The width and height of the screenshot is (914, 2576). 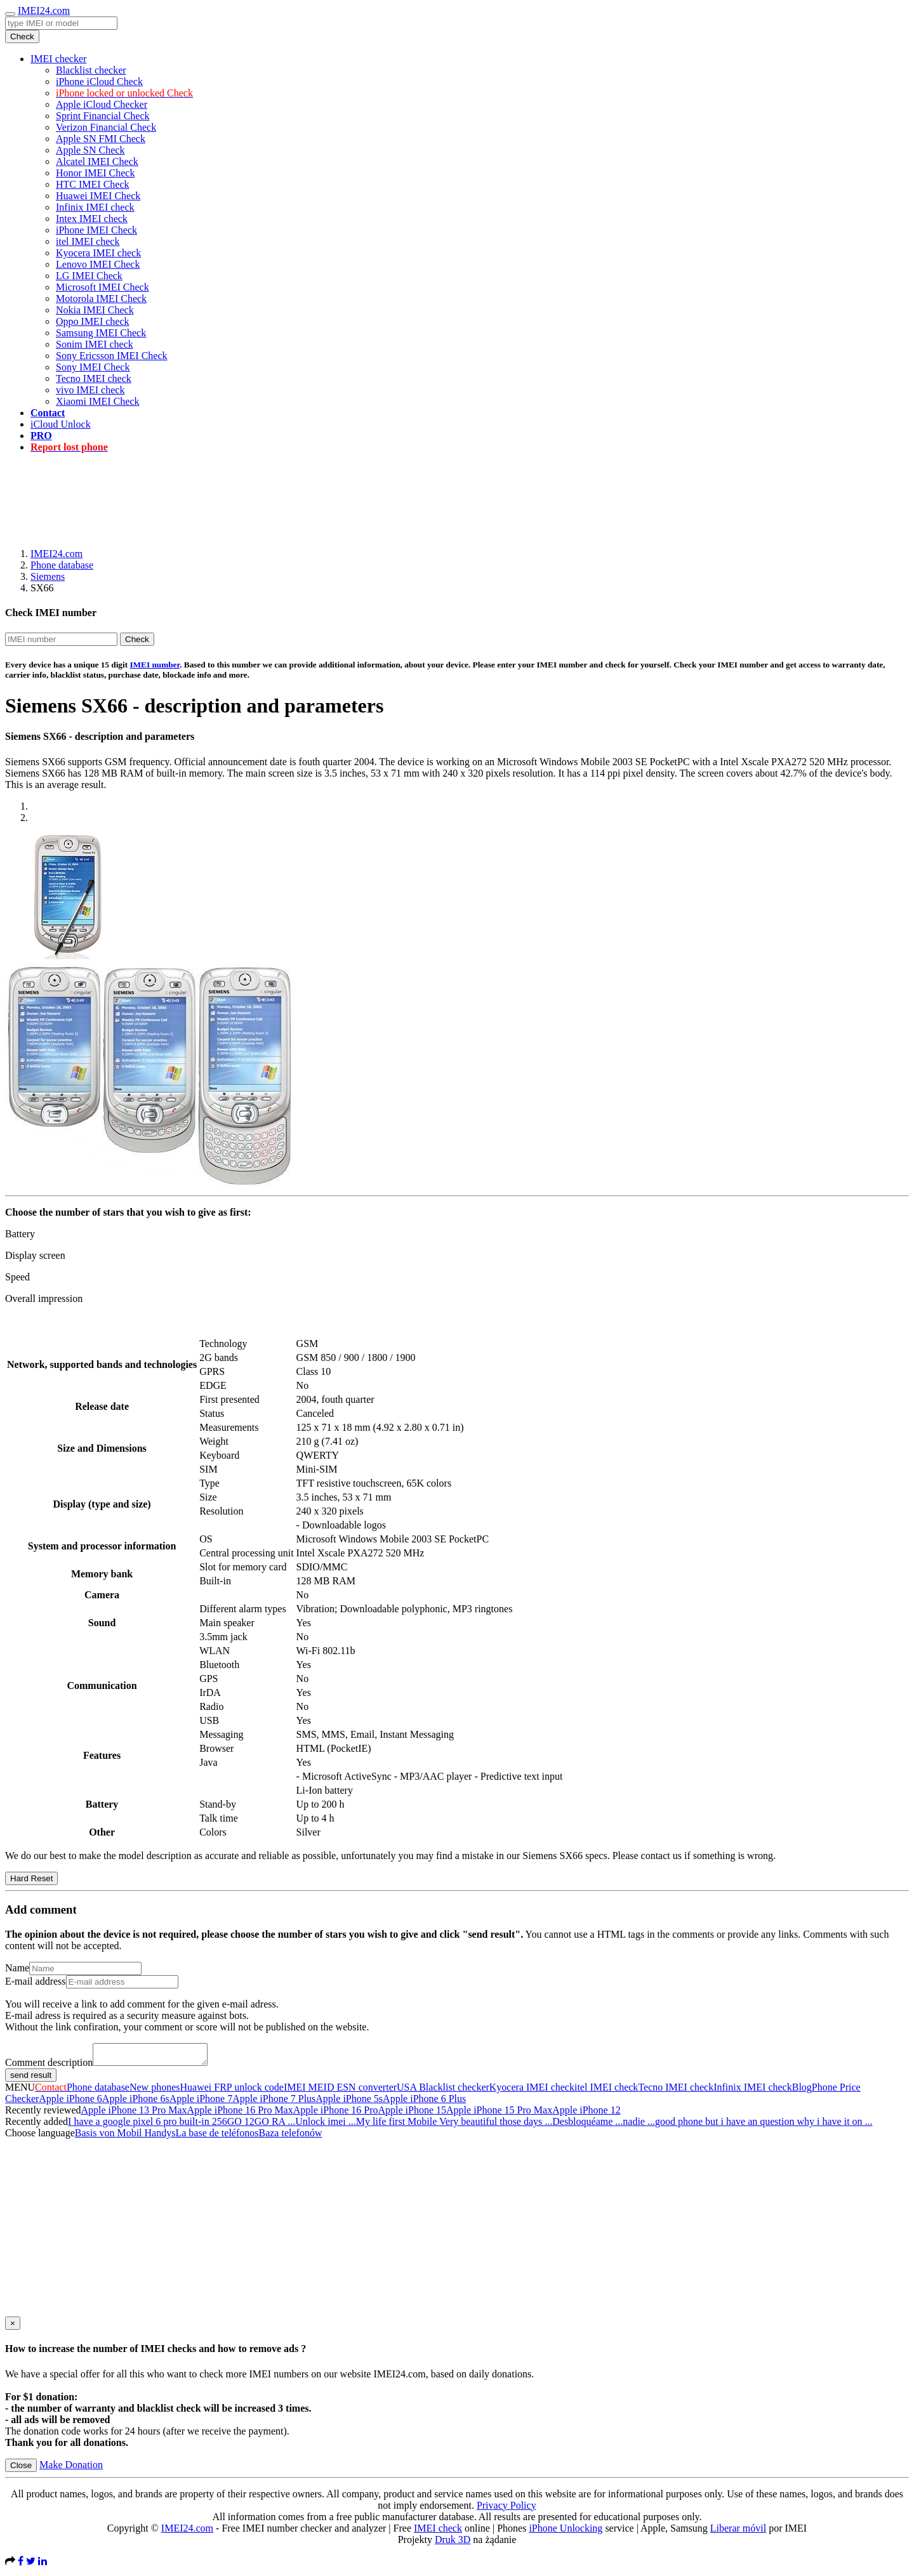 I want to click on Choose language, so click(x=40, y=2136).